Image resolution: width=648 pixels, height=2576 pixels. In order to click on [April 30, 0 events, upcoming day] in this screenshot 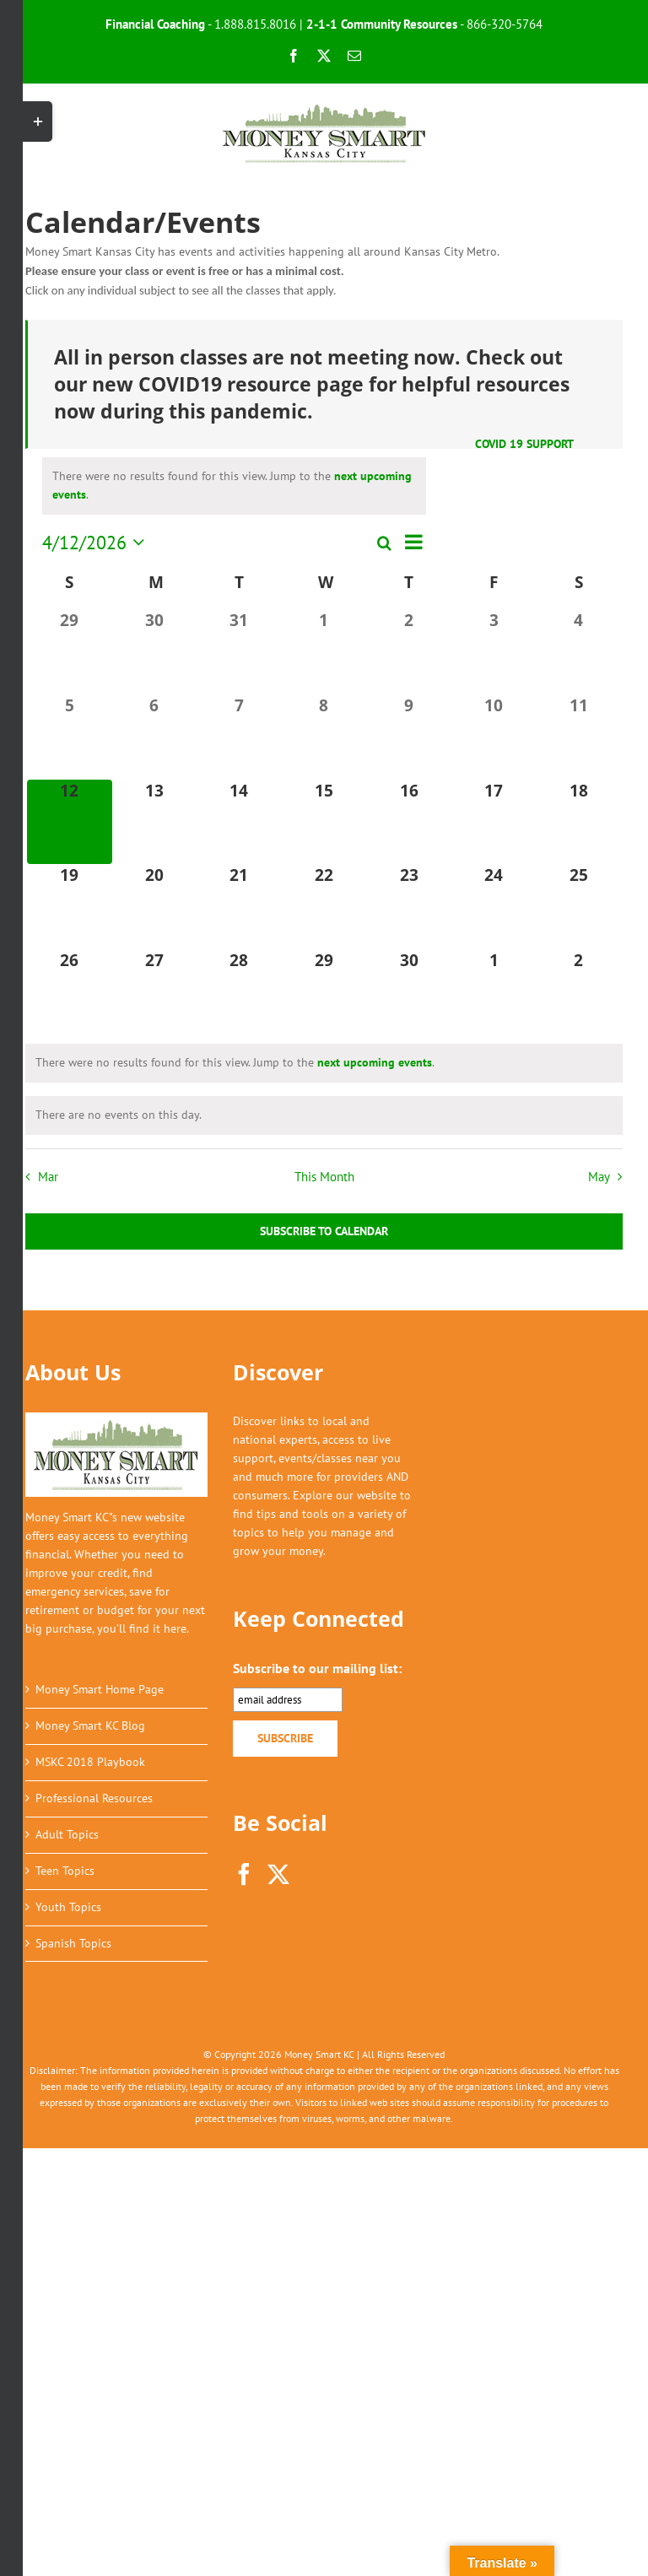, I will do `click(408, 991)`.